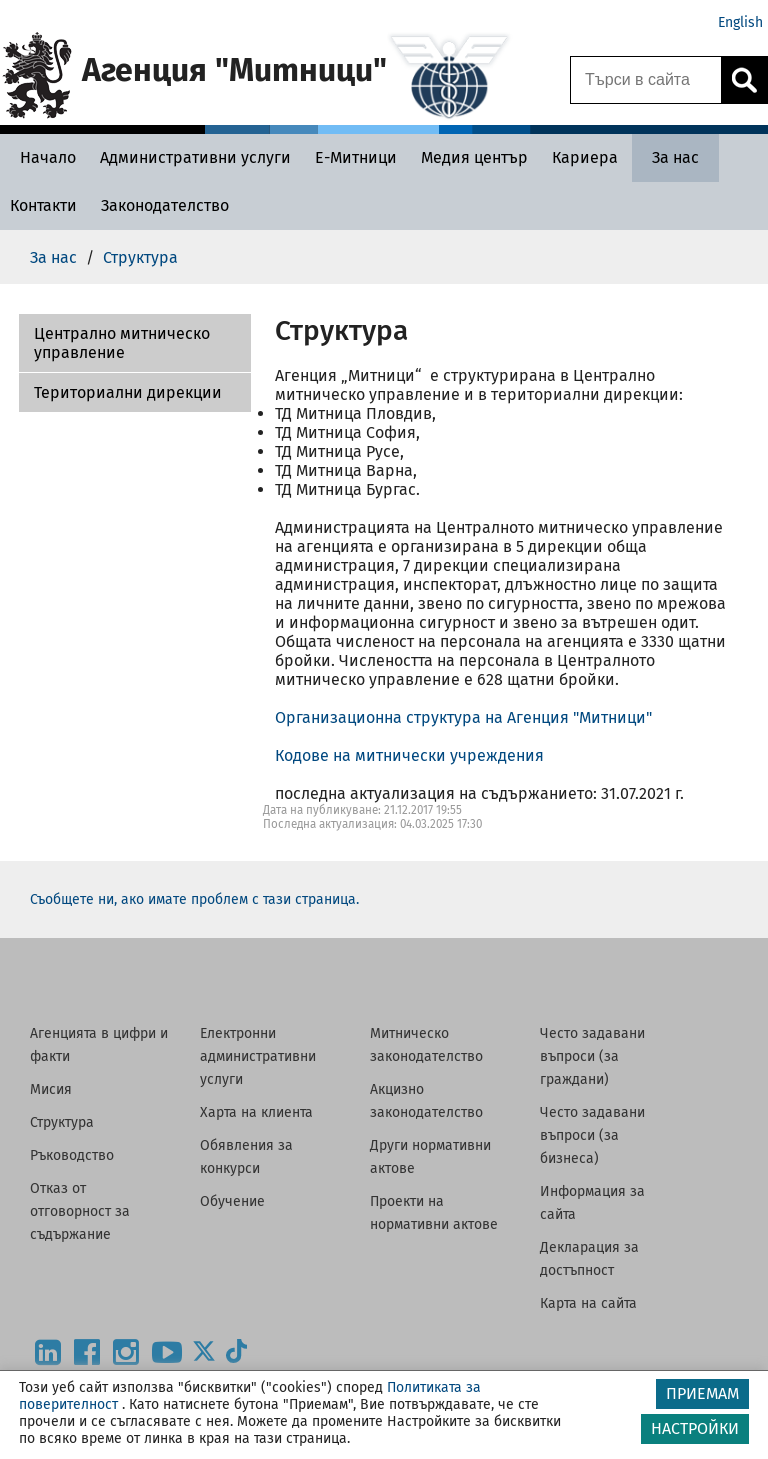  What do you see at coordinates (356, 157) in the screenshot?
I see `[Е-Митници - Агенция Митници]` at bounding box center [356, 157].